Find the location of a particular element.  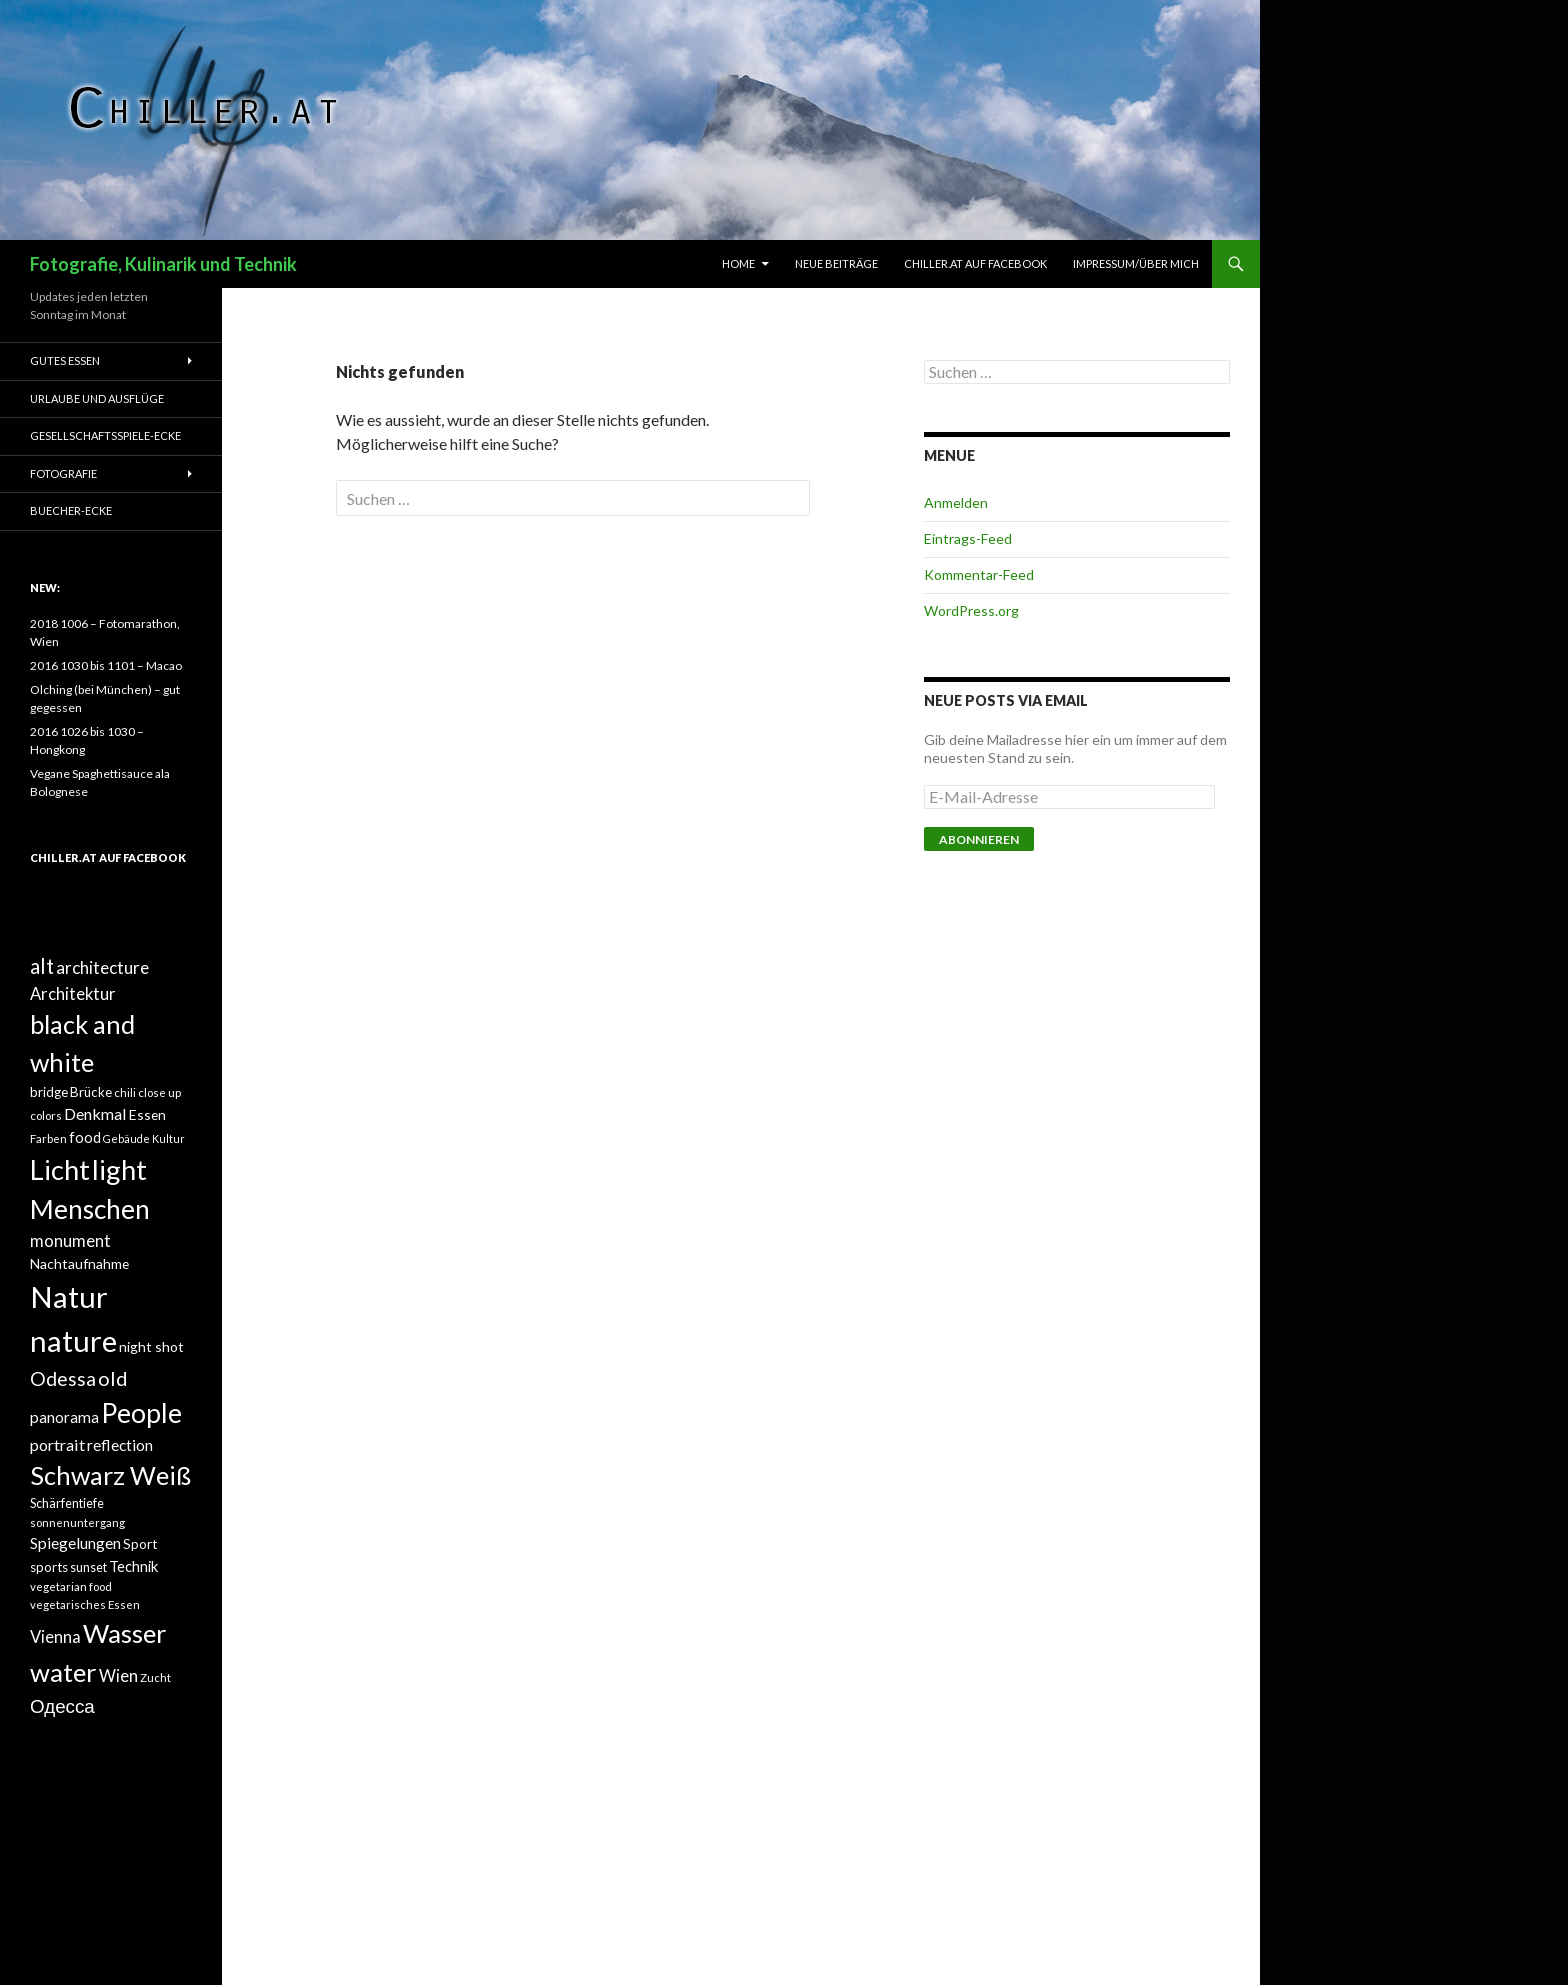

monument [monument (19 Einträge)] is located at coordinates (70, 1241).